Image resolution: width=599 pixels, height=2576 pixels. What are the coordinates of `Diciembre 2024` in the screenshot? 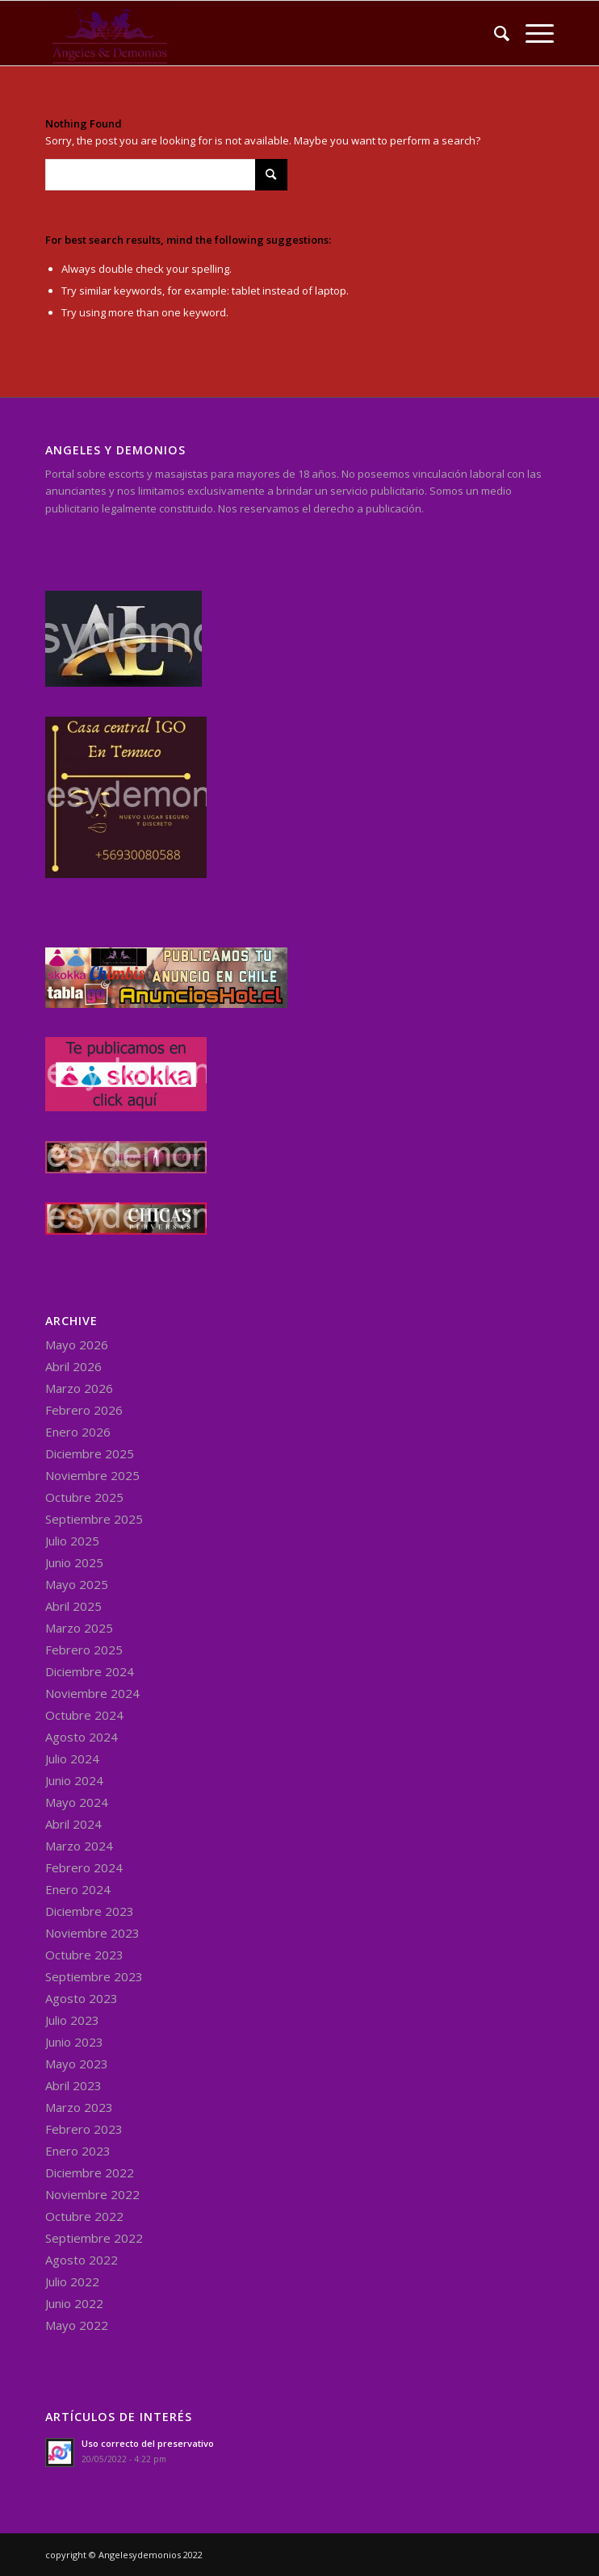 It's located at (89, 1671).